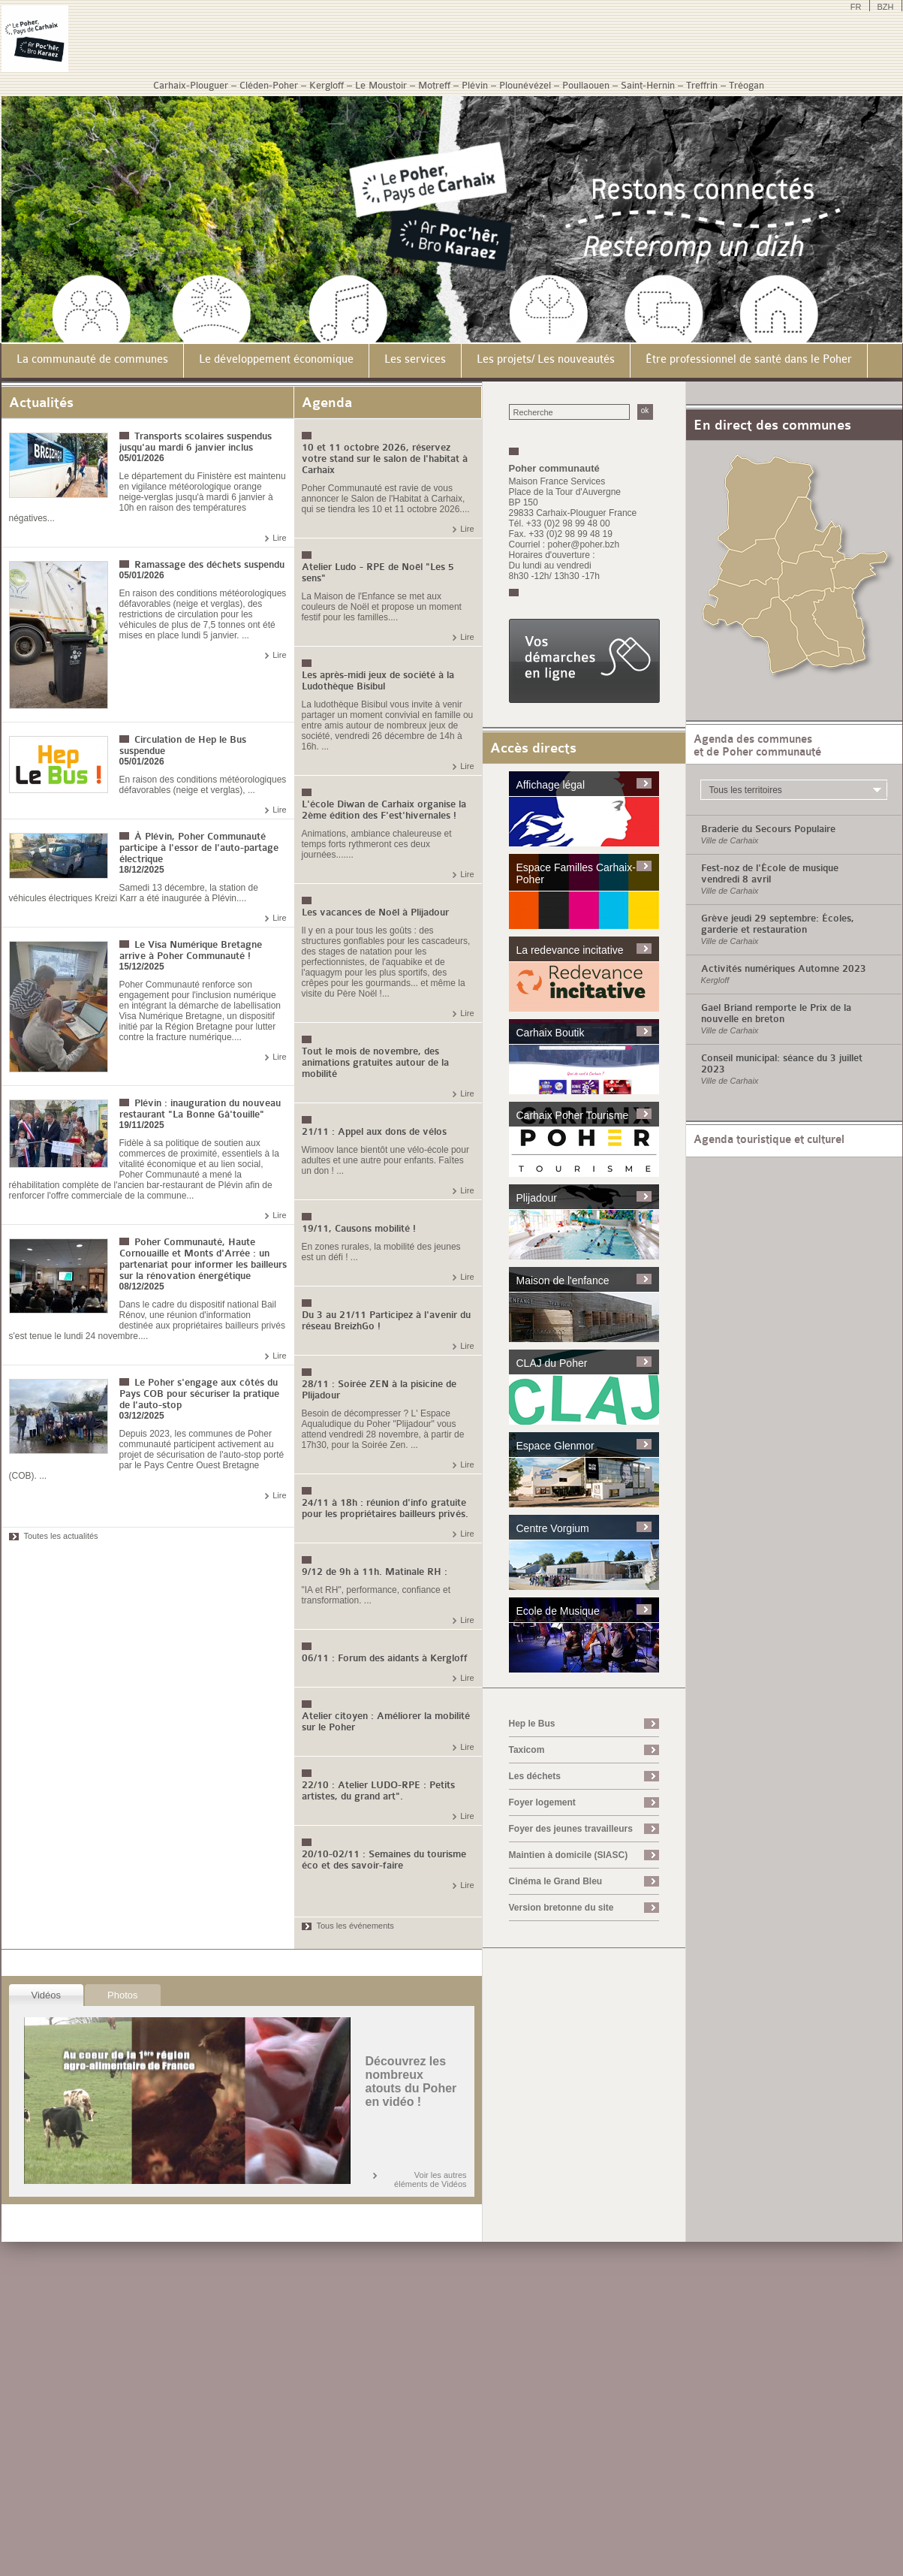 The image size is (903, 2576). Describe the element at coordinates (856, 6) in the screenshot. I see `FR` at that location.